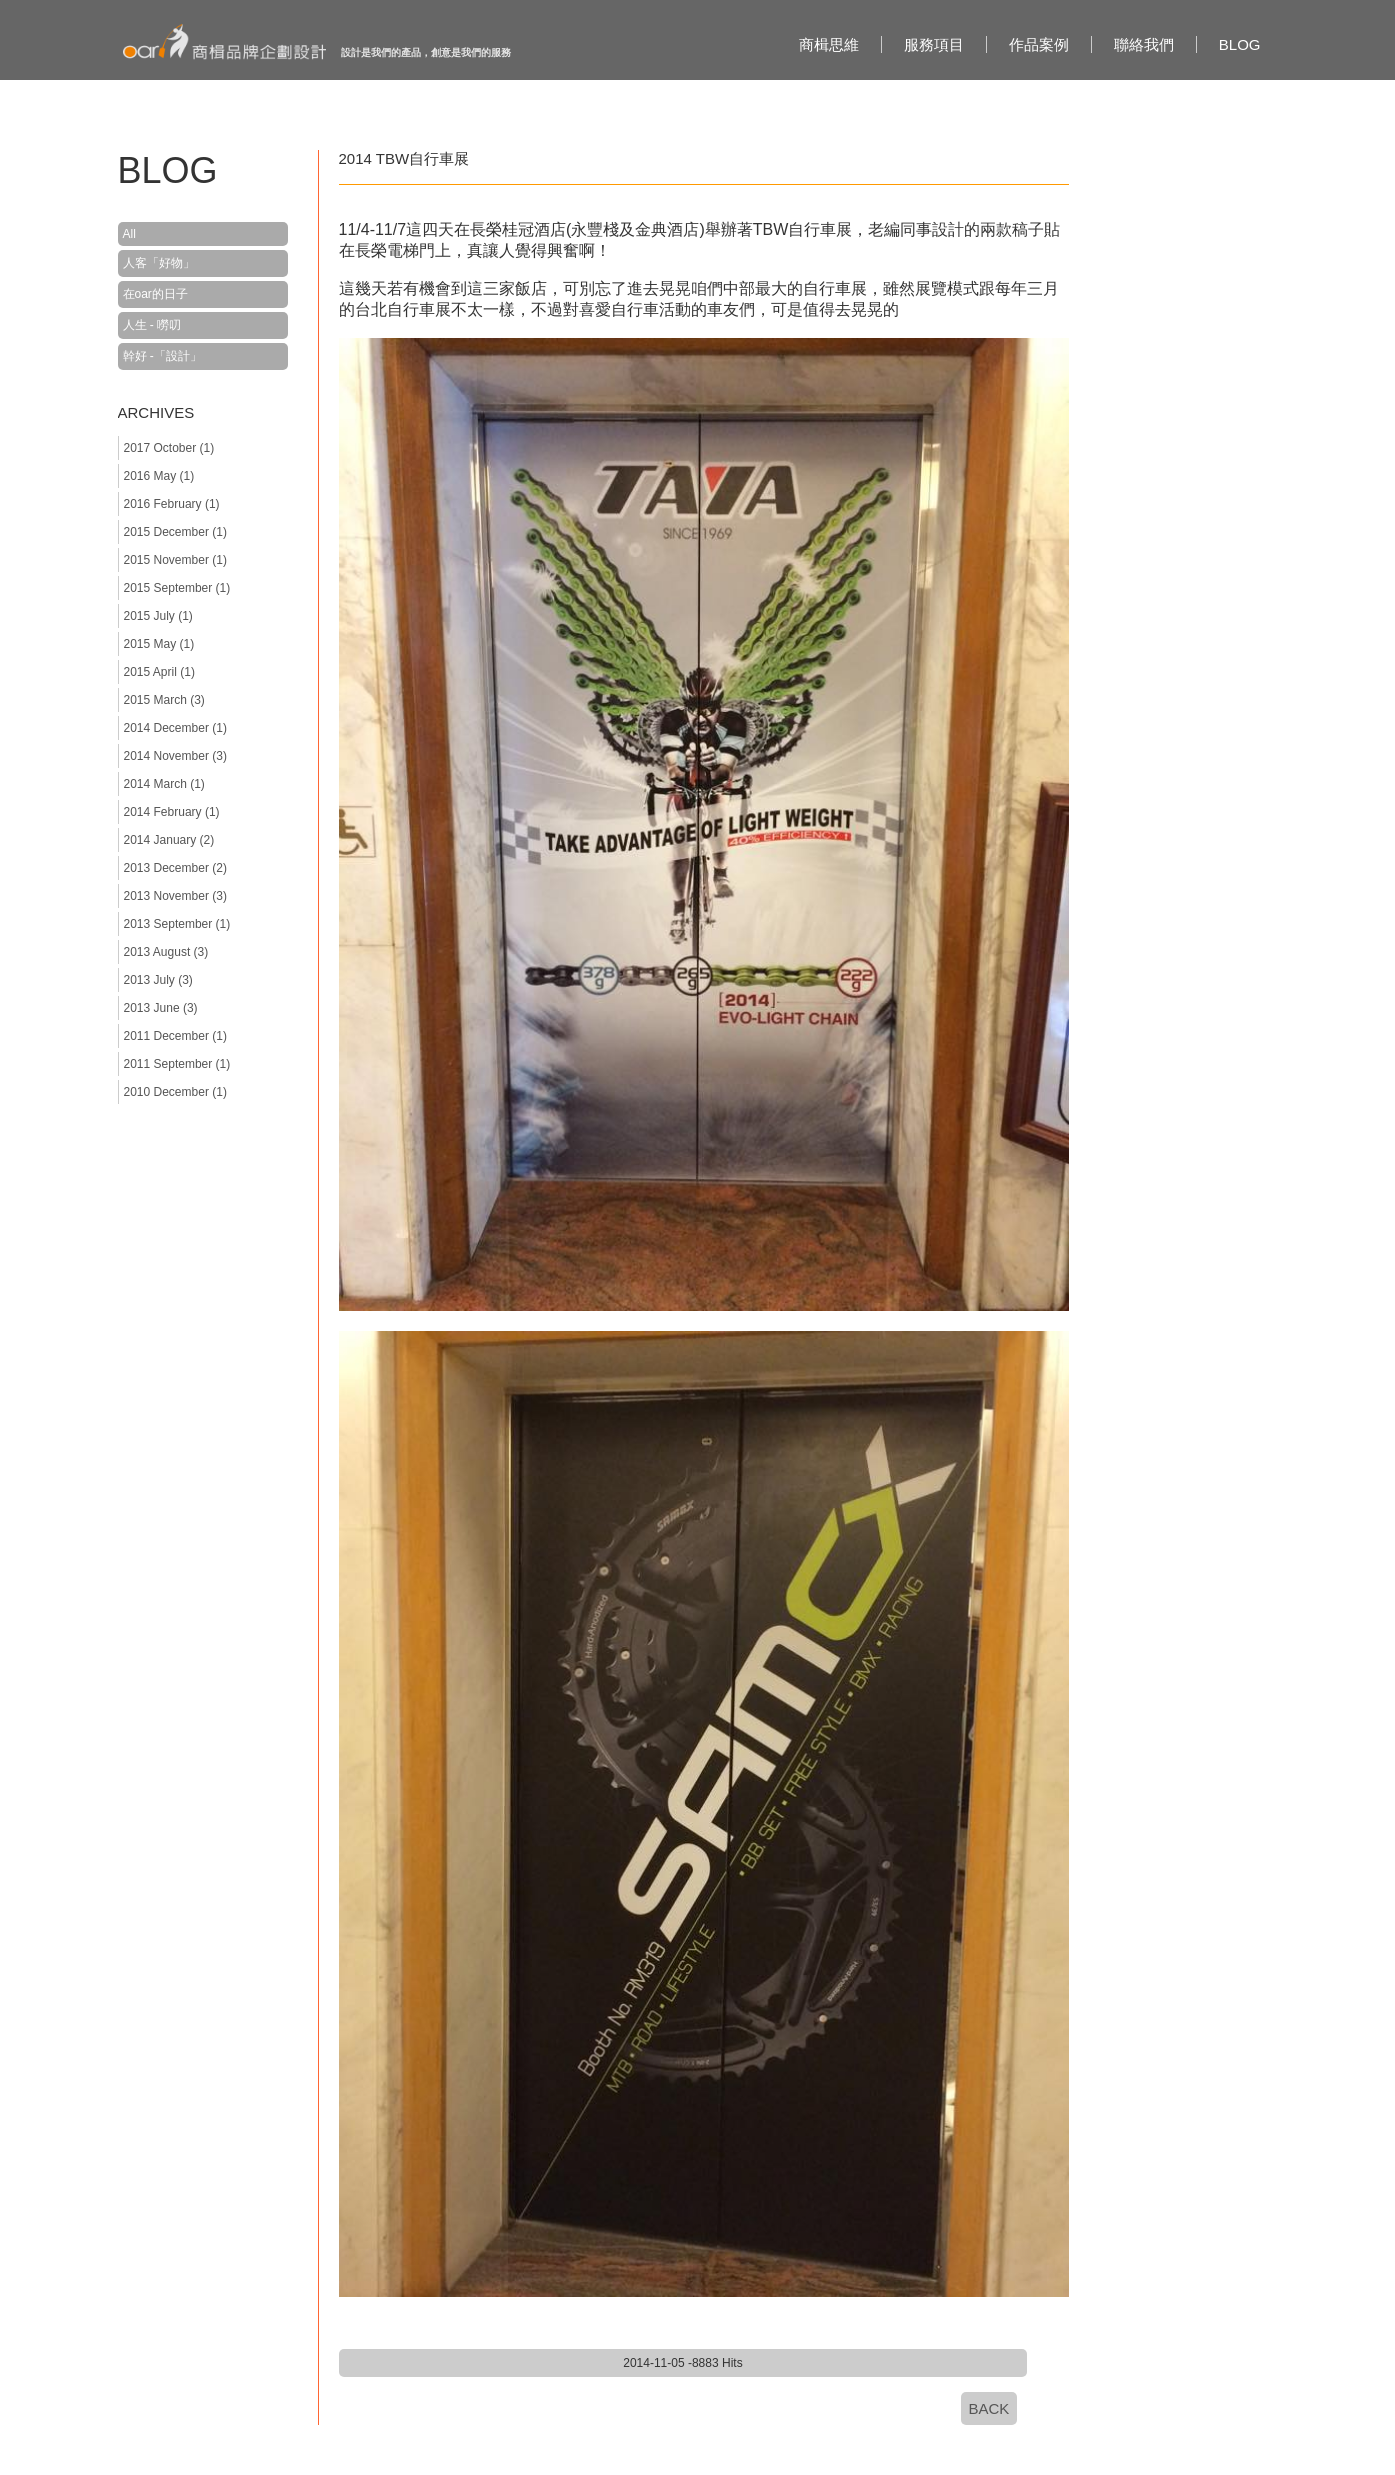 This screenshot has height=2475, width=1395. Describe the element at coordinates (155, 294) in the screenshot. I see `在oar的日子` at that location.